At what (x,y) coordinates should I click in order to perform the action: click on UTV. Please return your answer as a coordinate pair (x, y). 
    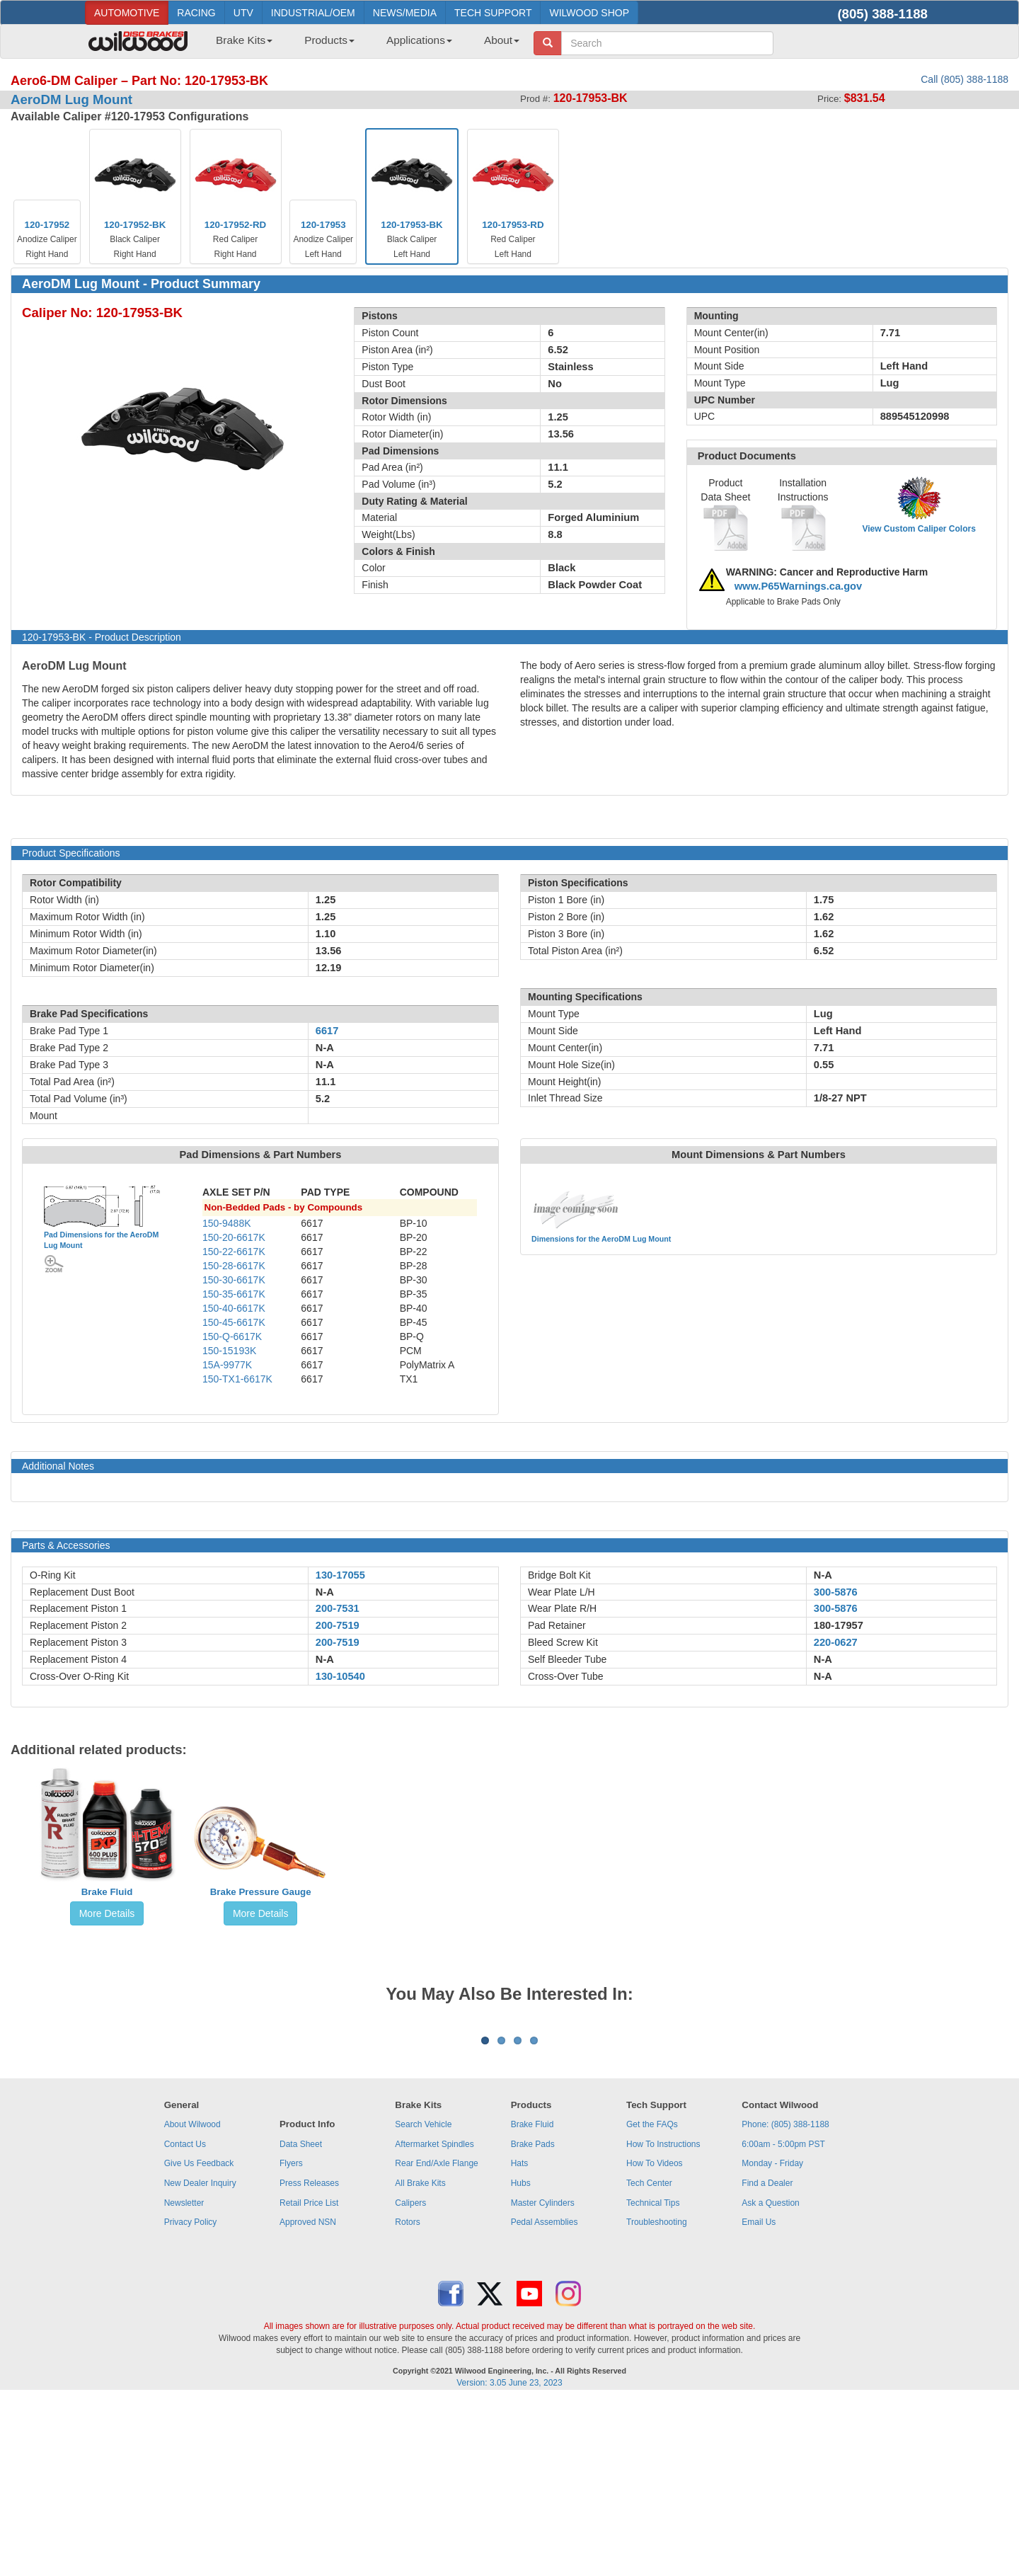
    Looking at the image, I should click on (243, 12).